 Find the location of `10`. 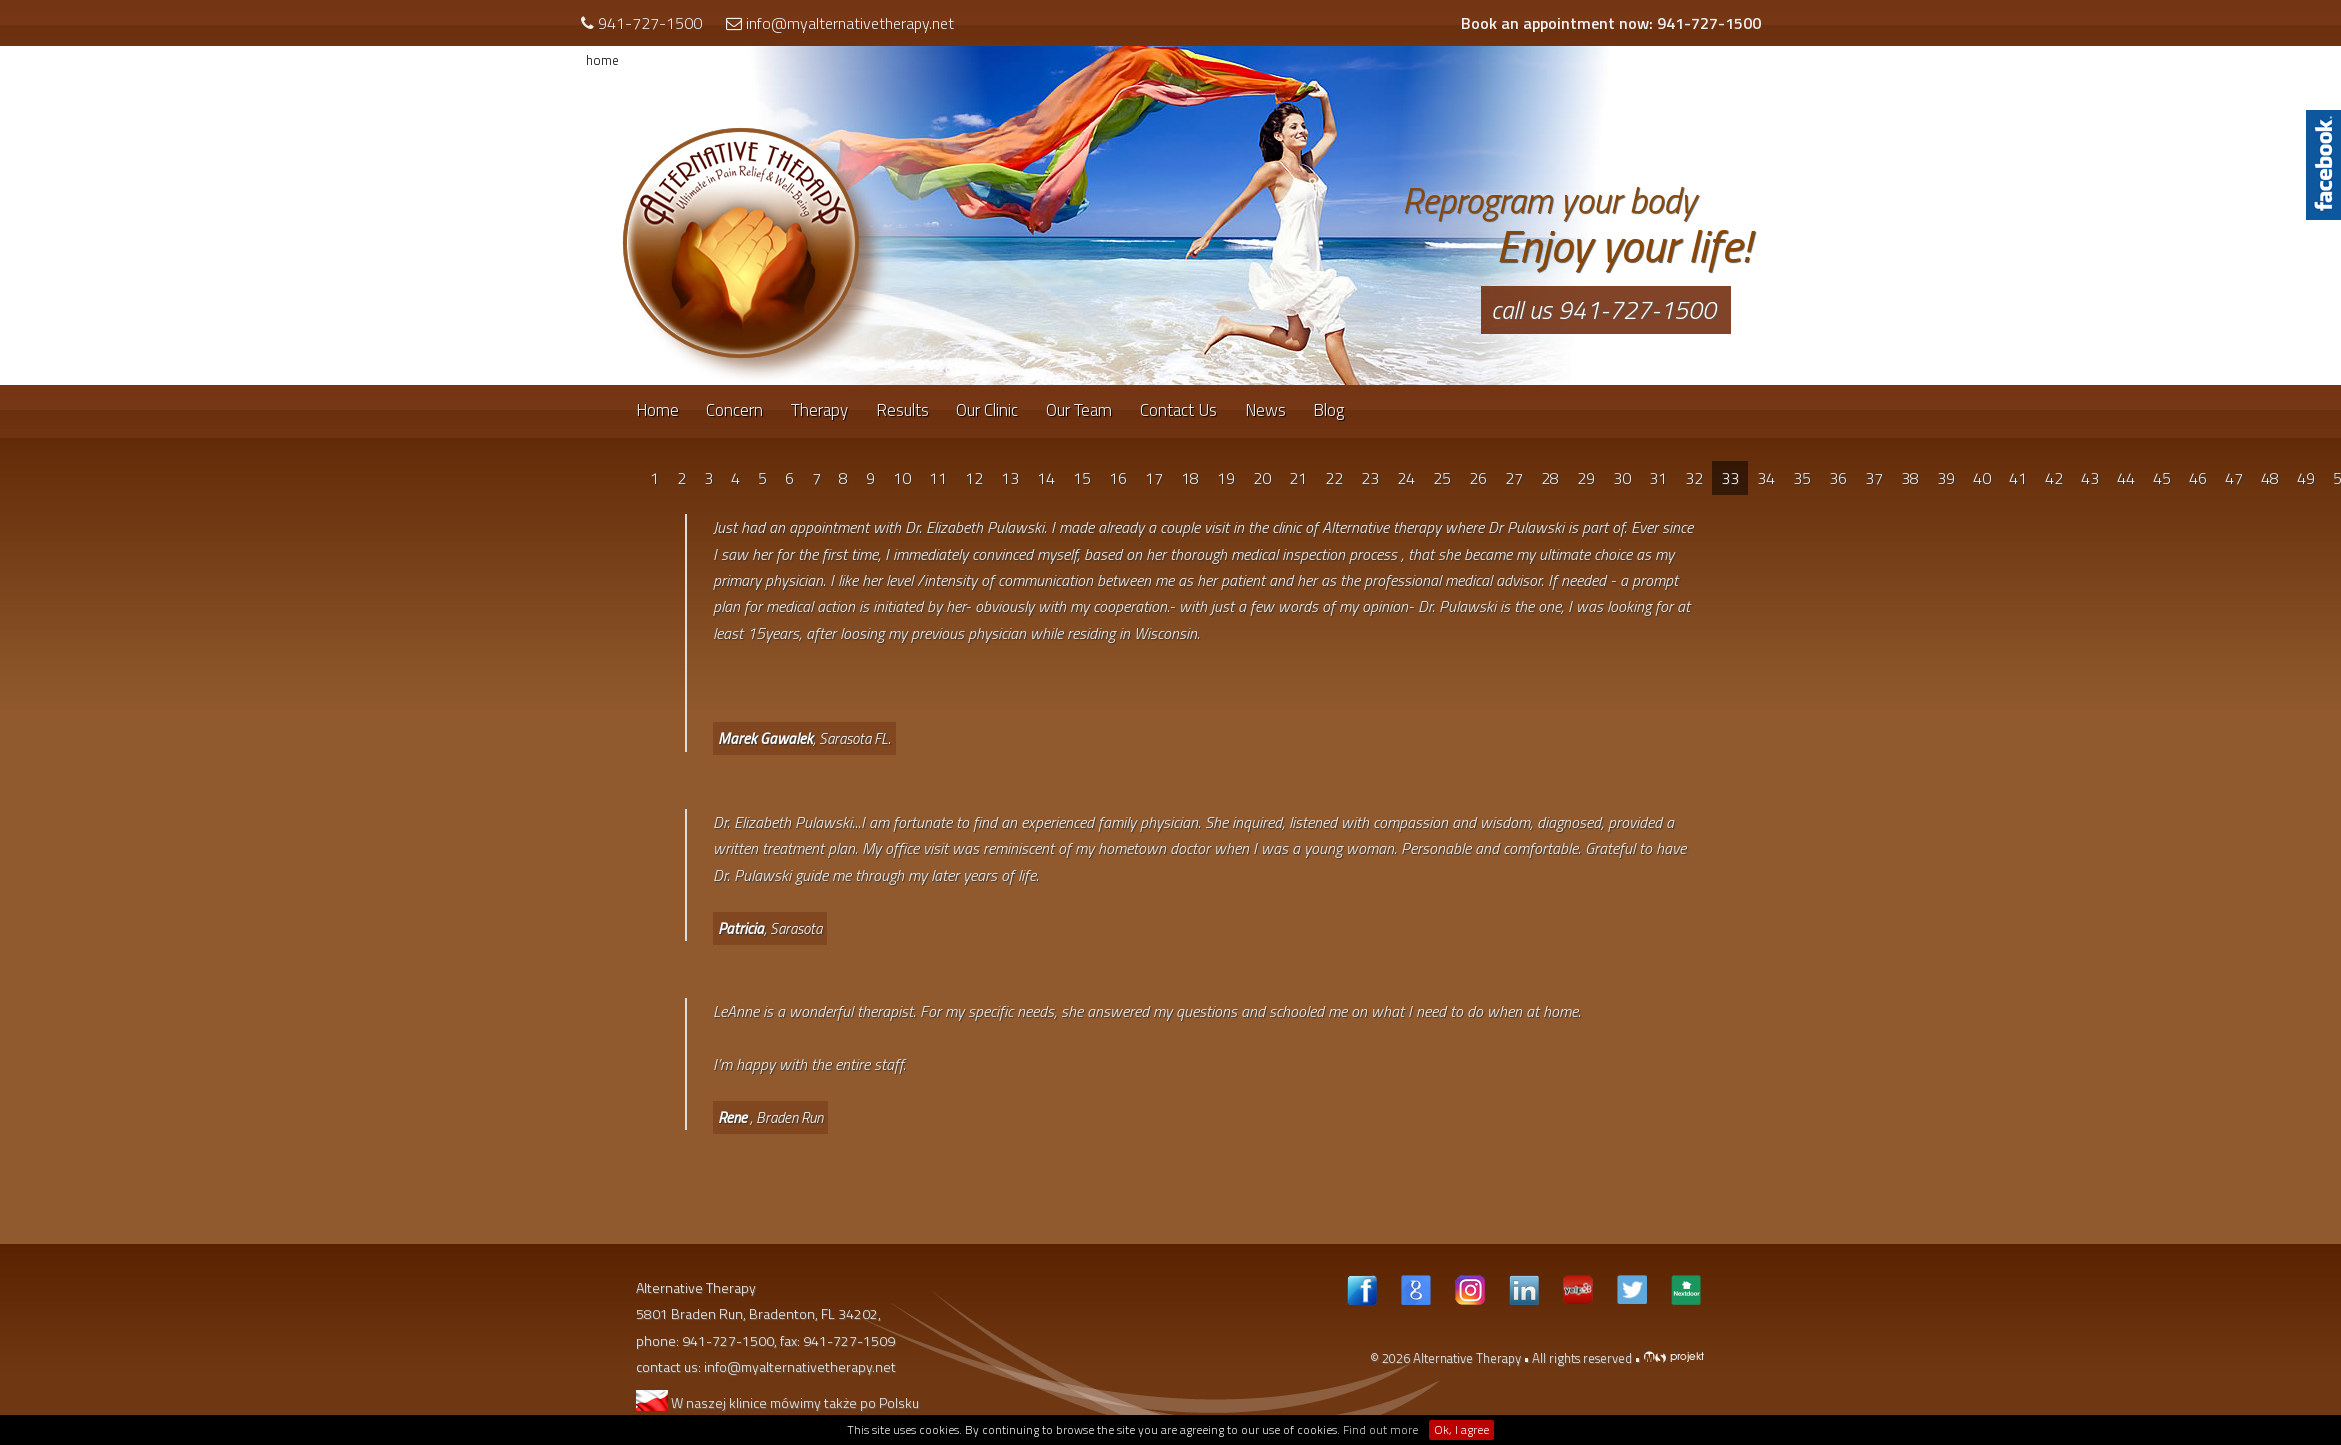

10 is located at coordinates (902, 478).